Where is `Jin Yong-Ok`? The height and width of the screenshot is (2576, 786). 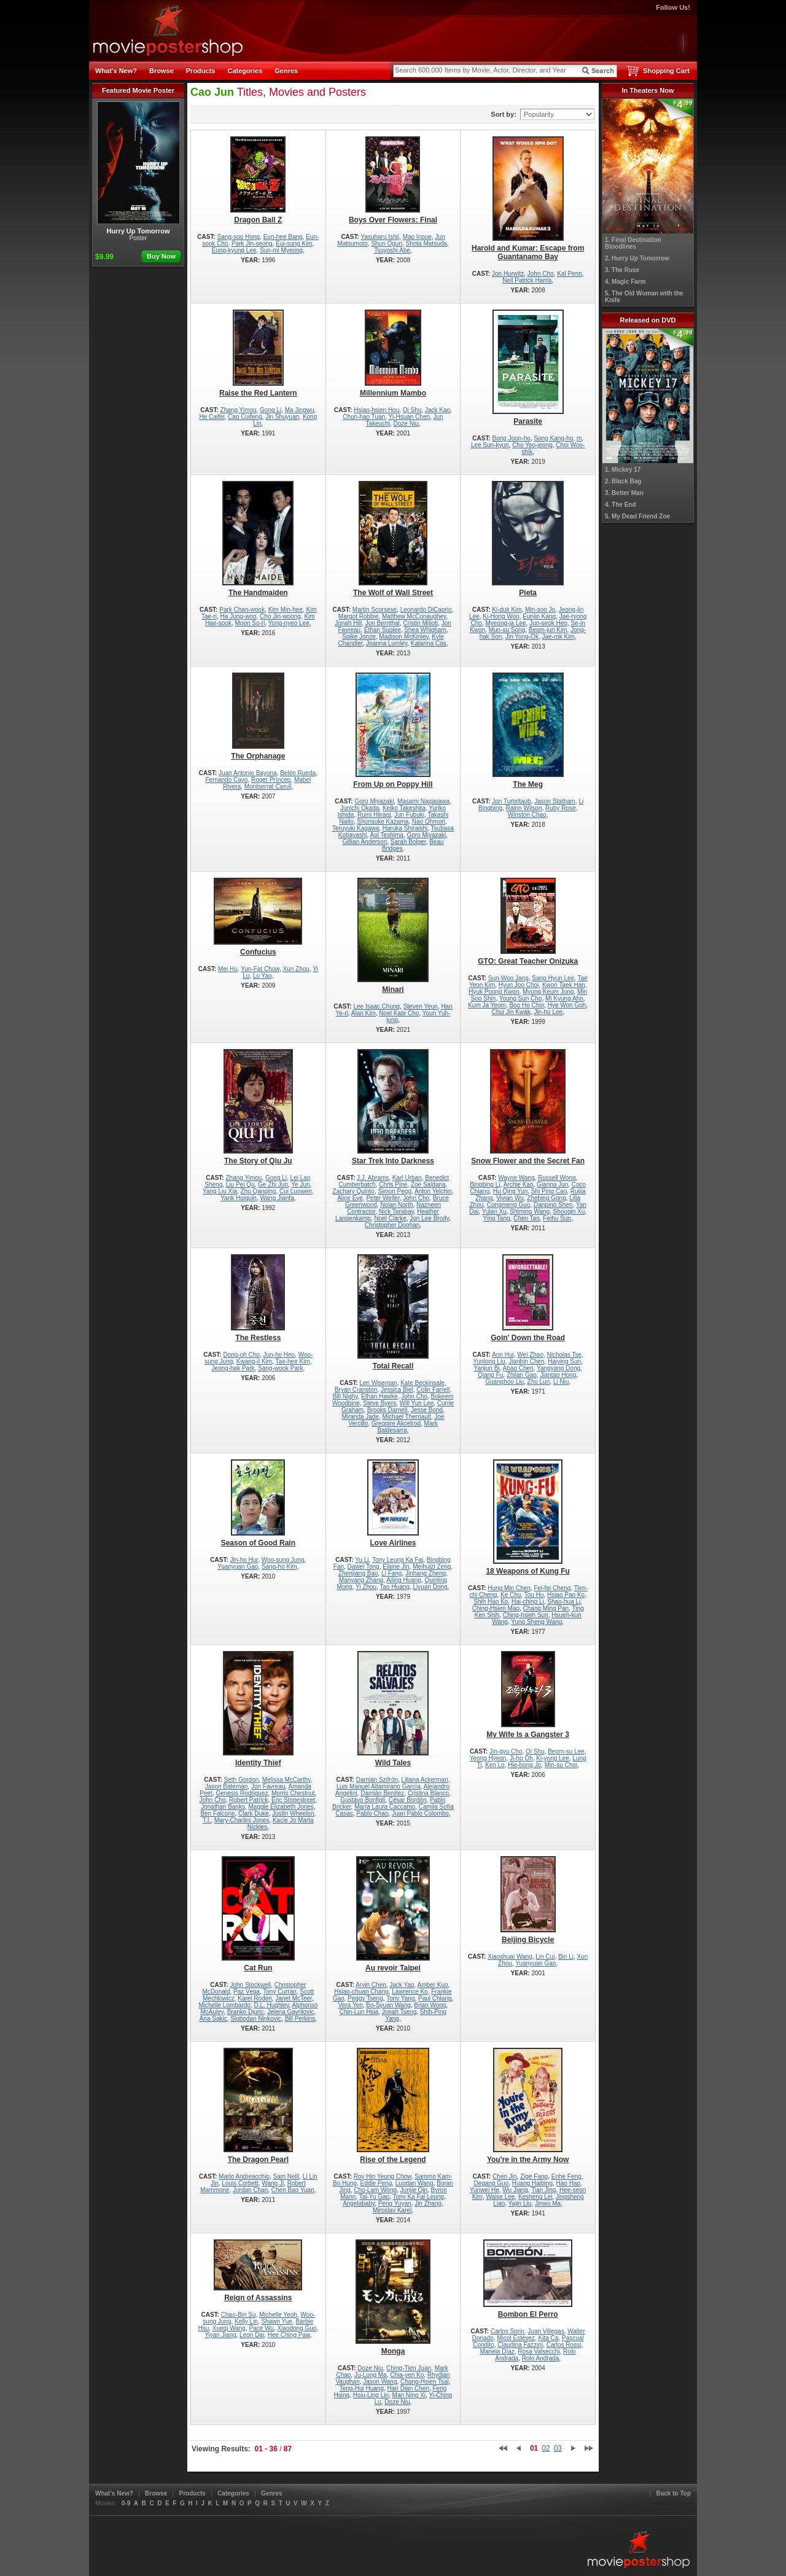
Jin Yong-Ok is located at coordinates (522, 636).